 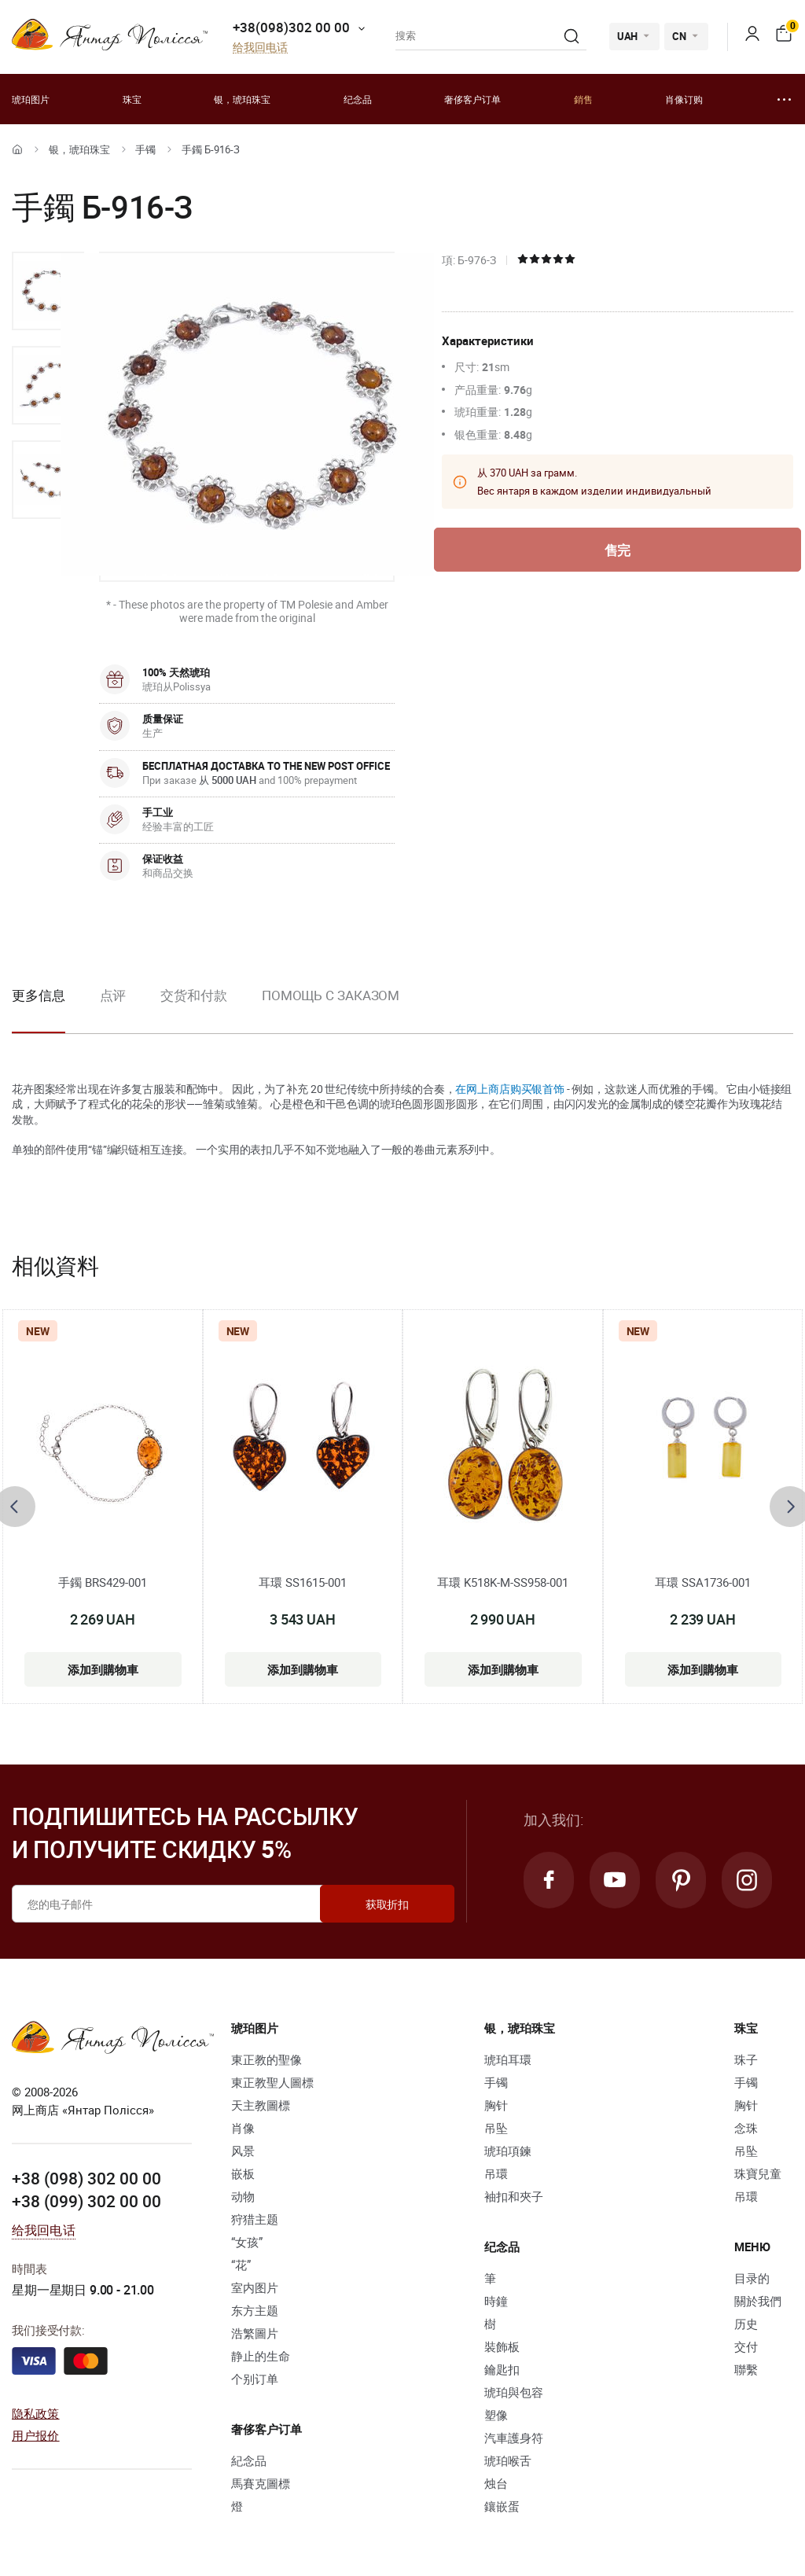 I want to click on 东方主题, so click(x=254, y=2310).